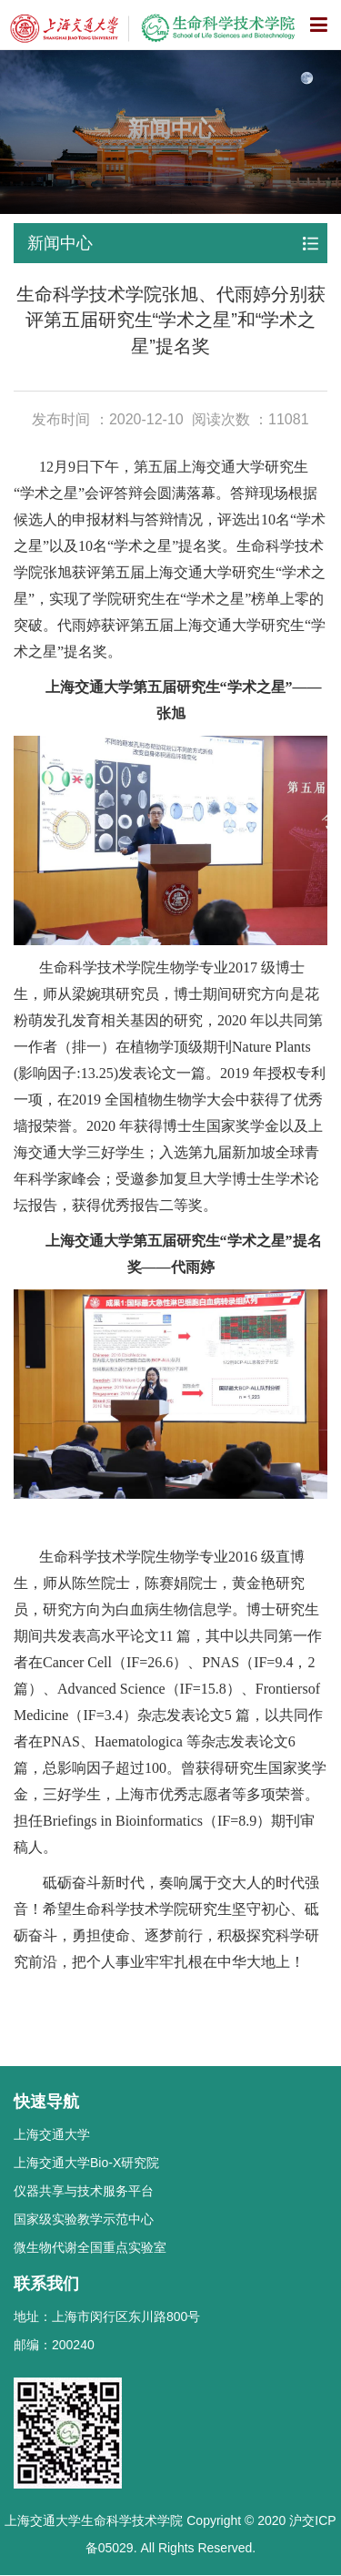 Image resolution: width=341 pixels, height=2576 pixels. I want to click on 上海交通大学, so click(52, 2134).